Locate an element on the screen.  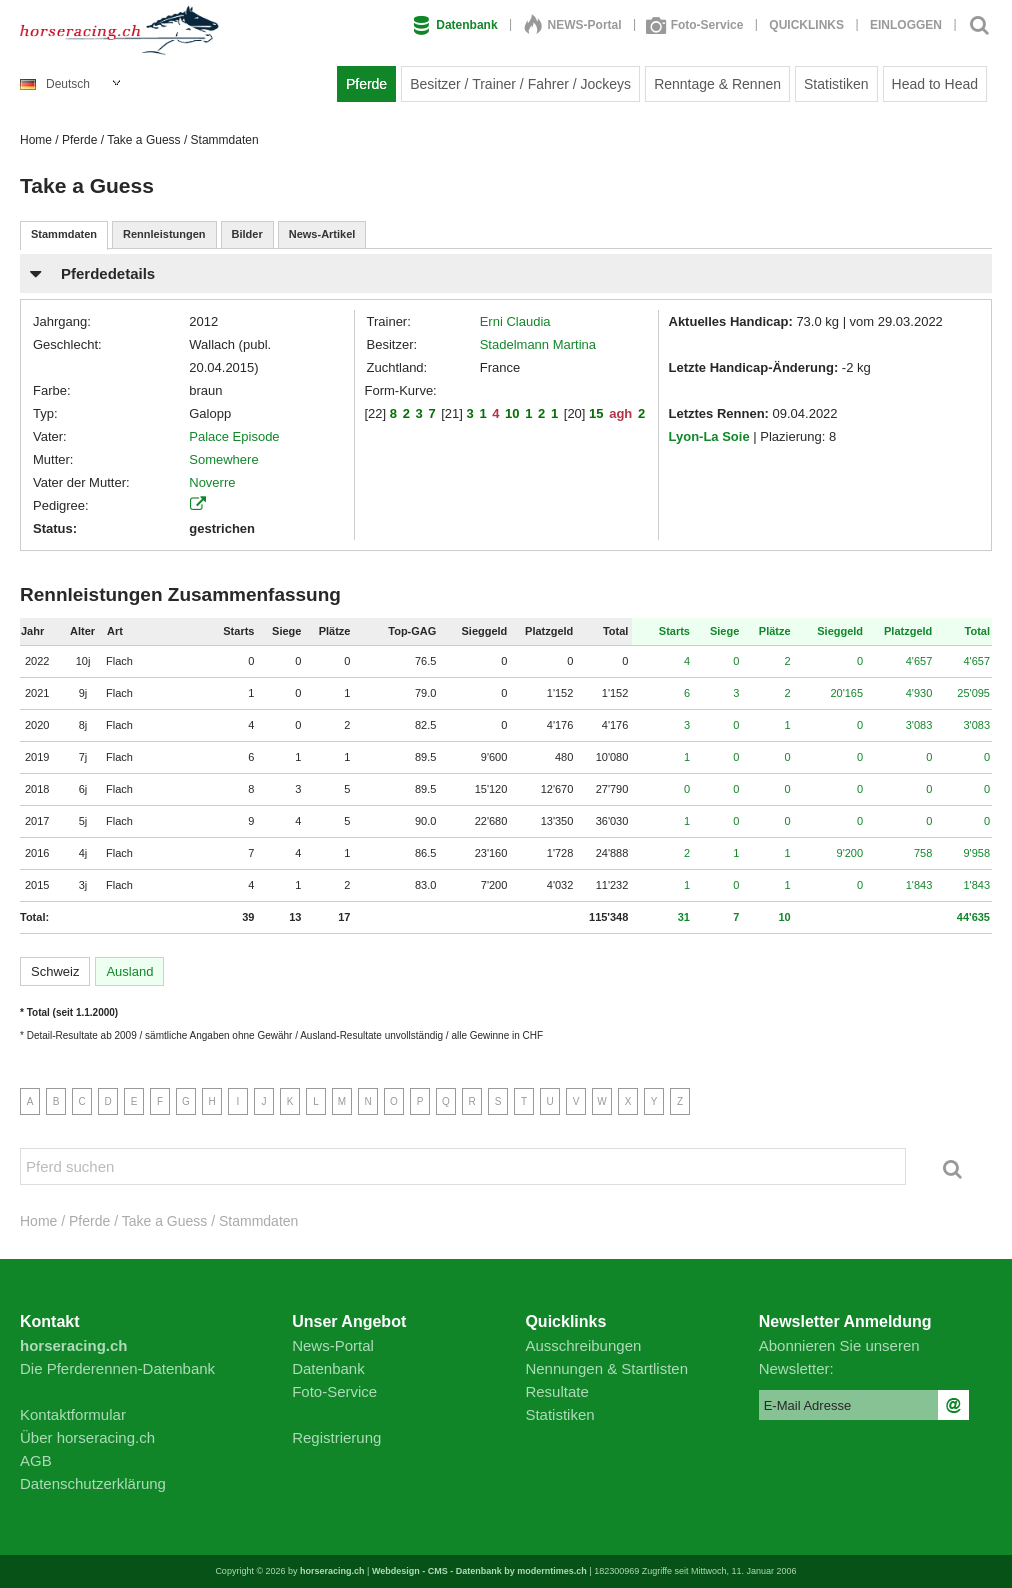
Lyon-La Soie is located at coordinates (709, 436).